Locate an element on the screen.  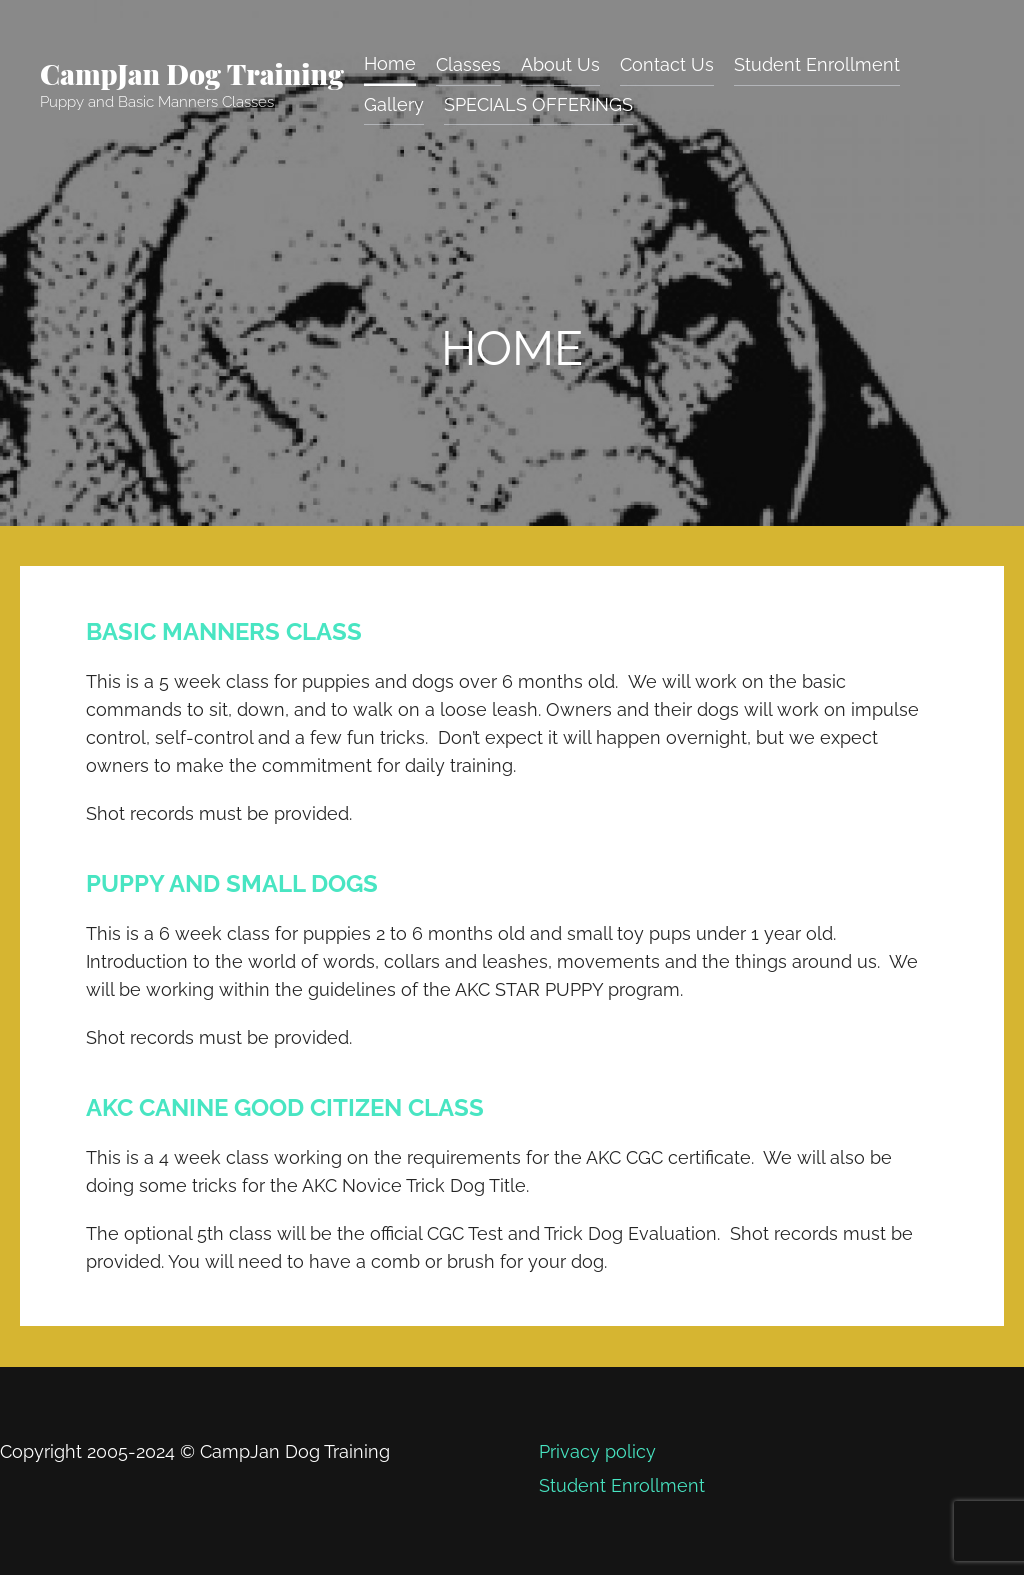
Home is located at coordinates (390, 62).